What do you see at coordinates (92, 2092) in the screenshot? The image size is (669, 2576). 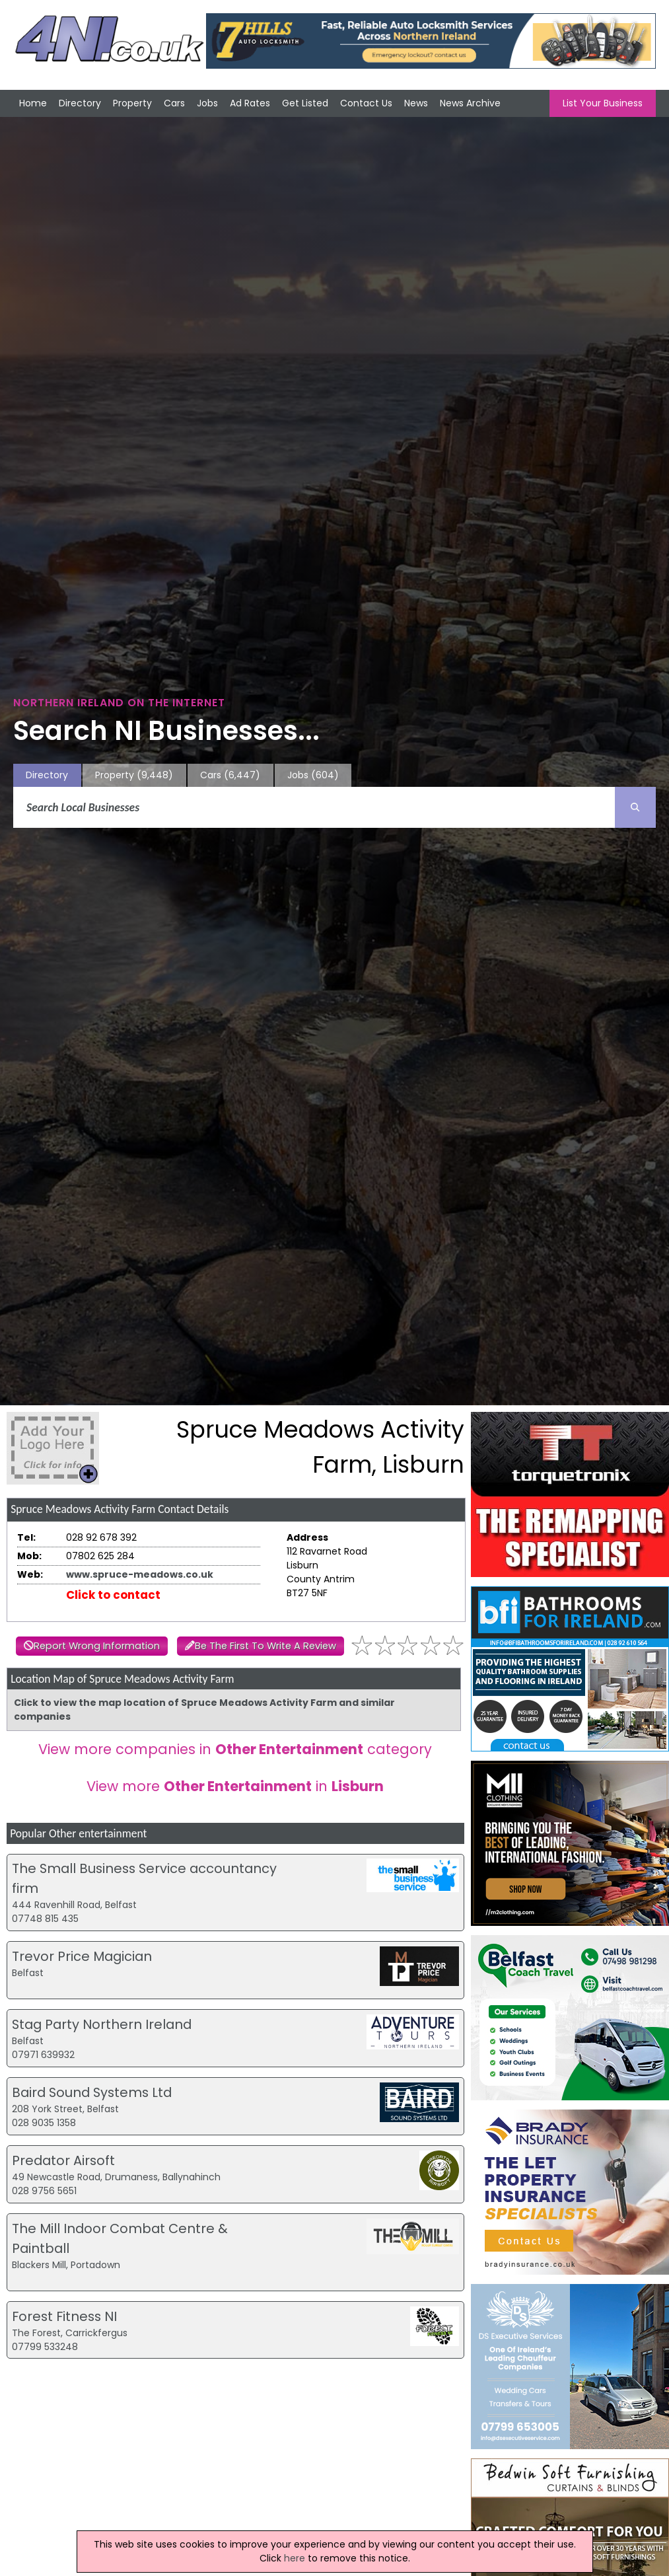 I see `Baird Sound Systems Ltd` at bounding box center [92, 2092].